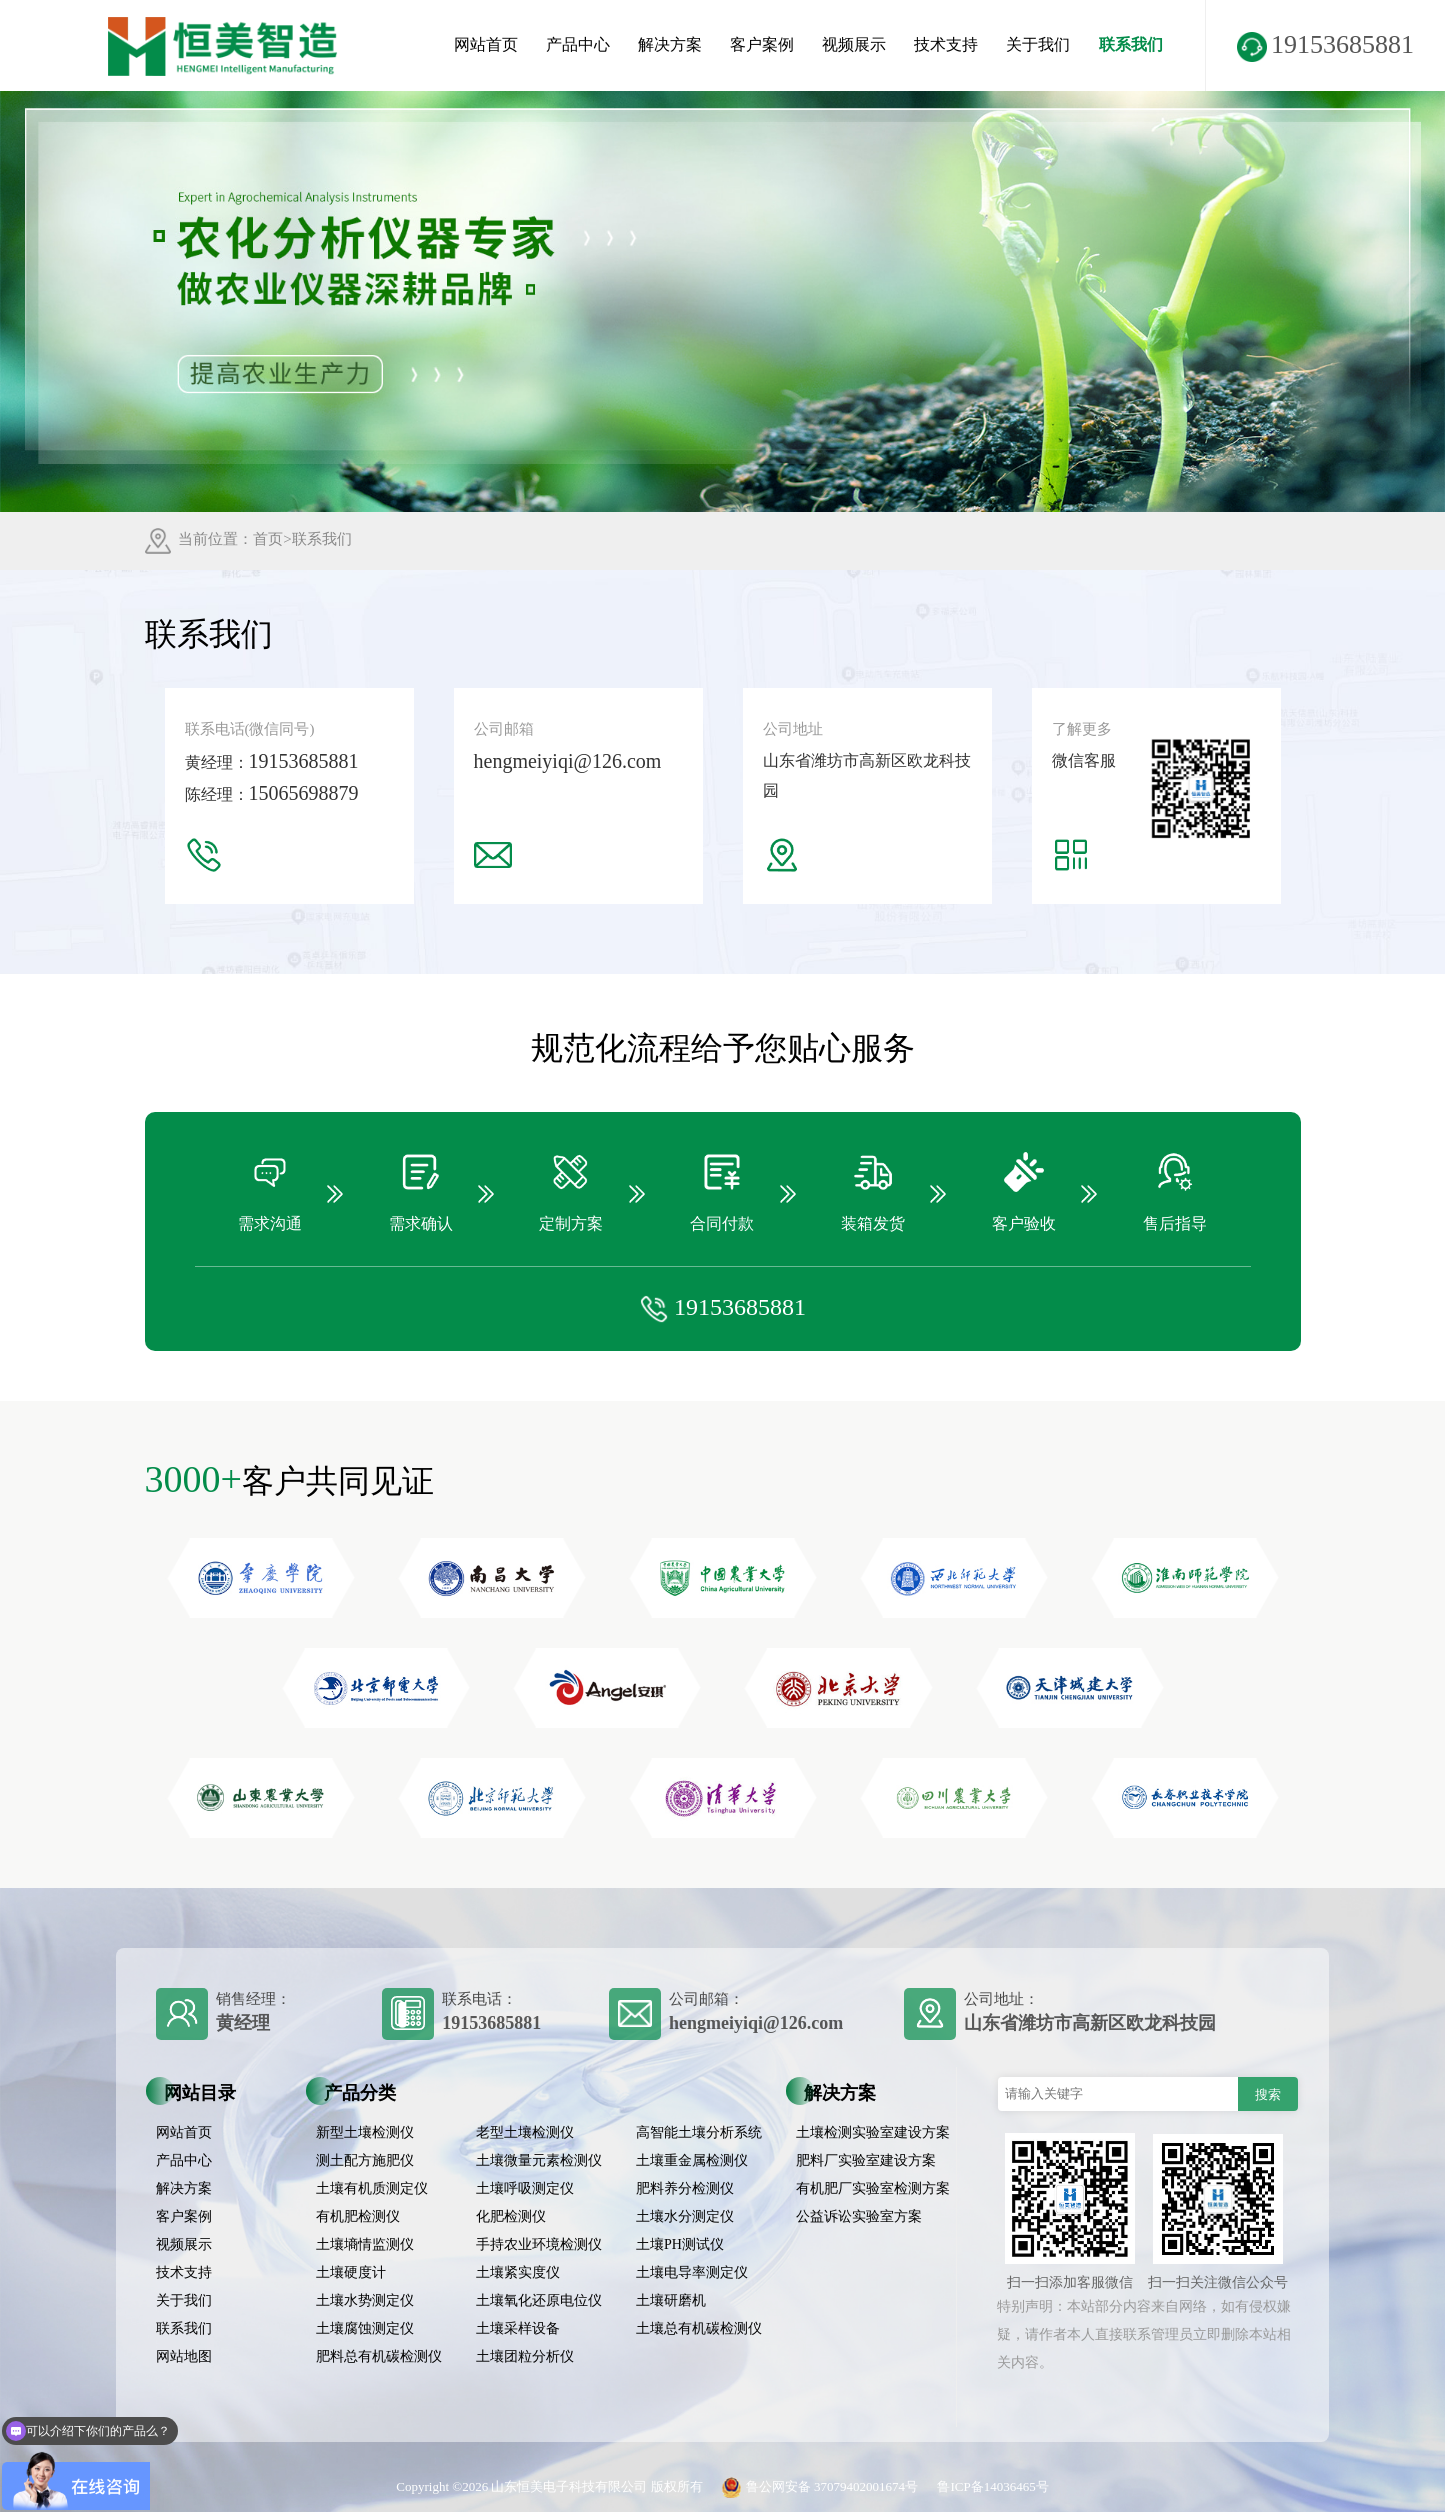 The width and height of the screenshot is (1445, 2512). What do you see at coordinates (866, 2160) in the screenshot?
I see `肥料厂实验室建设方案` at bounding box center [866, 2160].